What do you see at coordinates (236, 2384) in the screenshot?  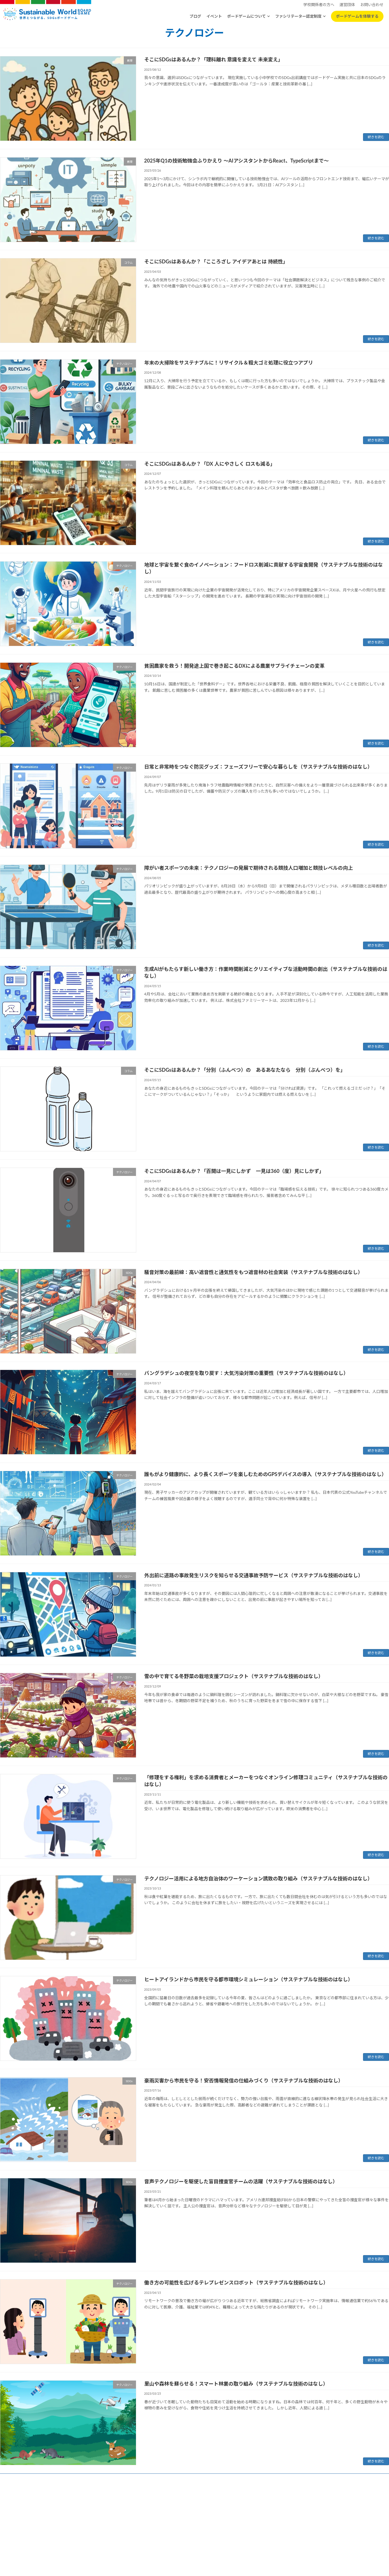 I see `里山や森林を蘇らせる！スマート林業の取り組み（サステナブルな技術のはなし）` at bounding box center [236, 2384].